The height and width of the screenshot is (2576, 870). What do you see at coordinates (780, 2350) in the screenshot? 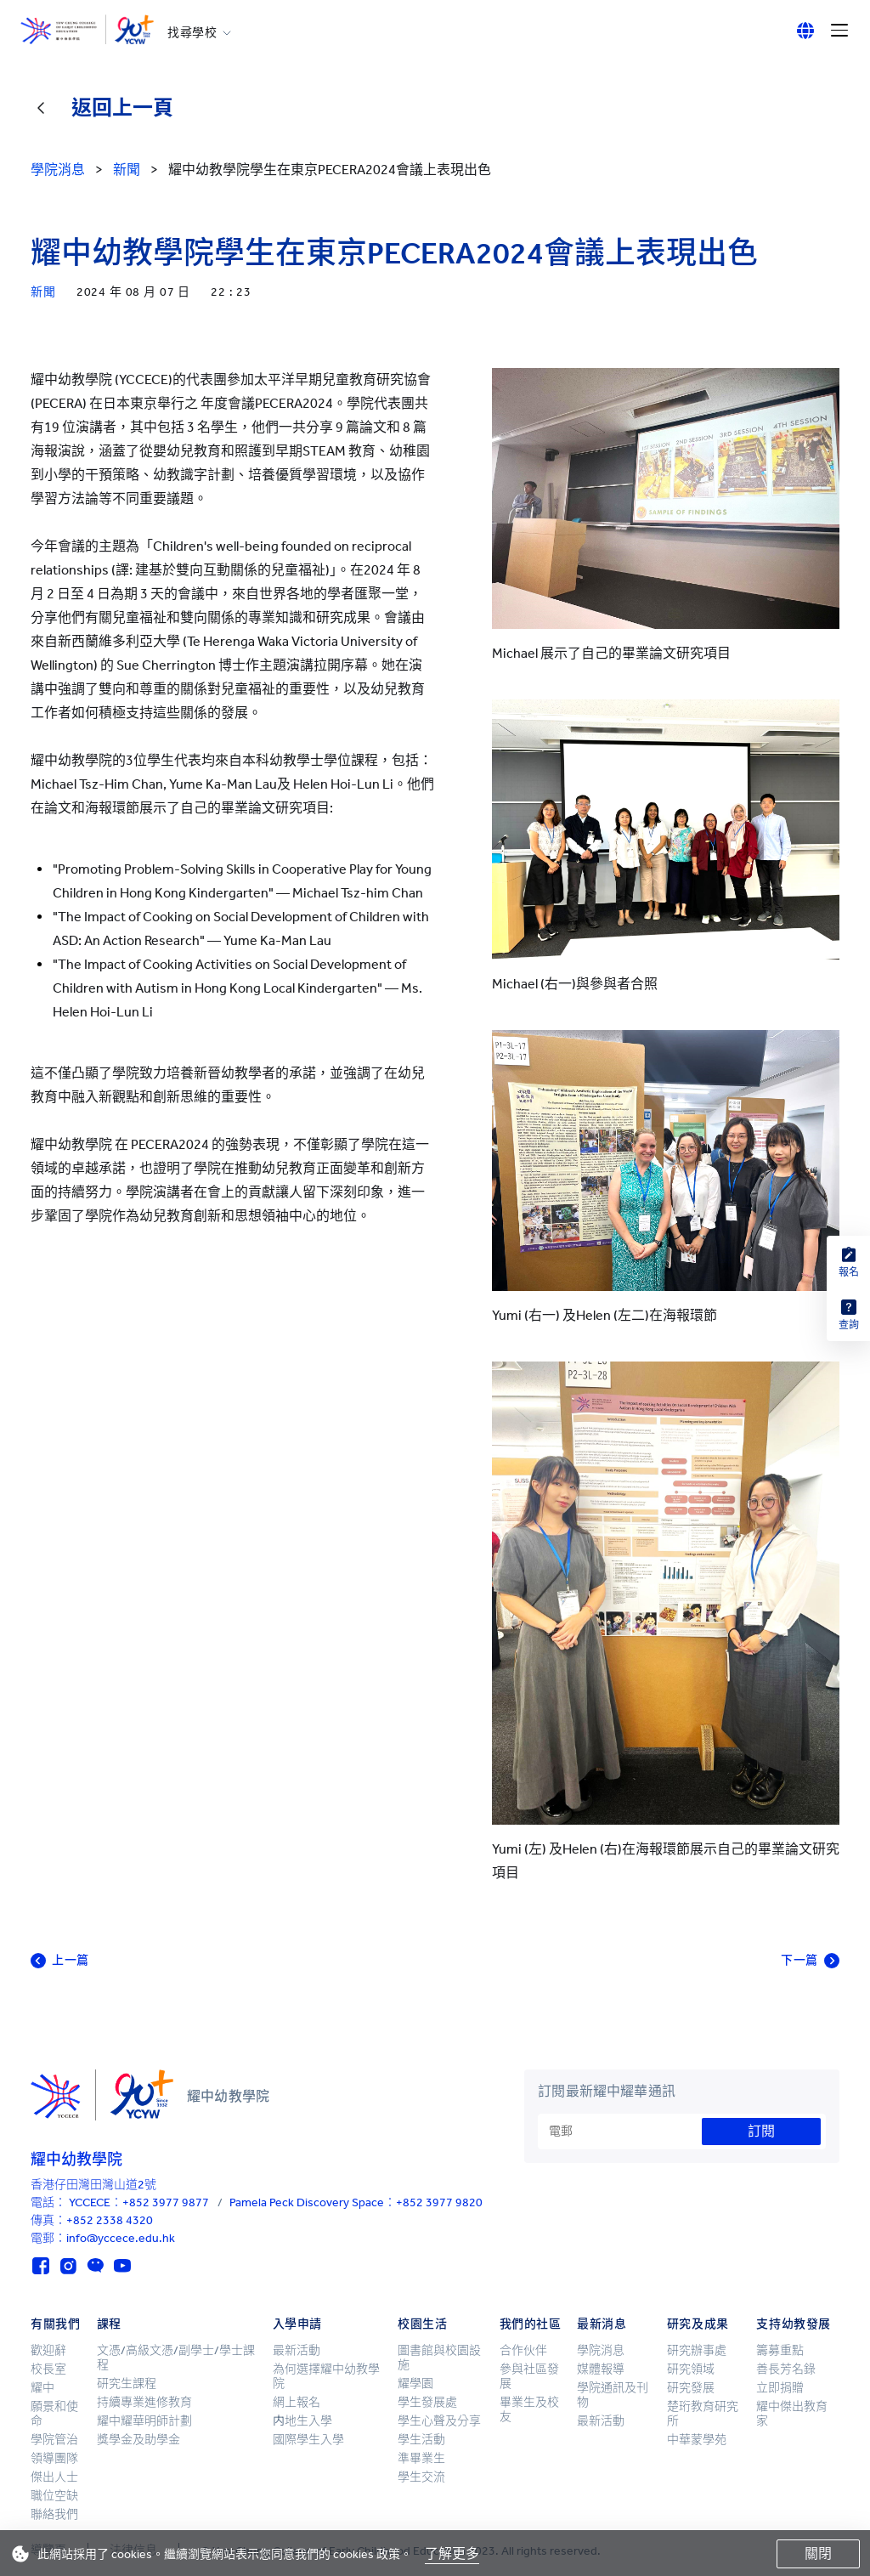
I see `籌募重點` at bounding box center [780, 2350].